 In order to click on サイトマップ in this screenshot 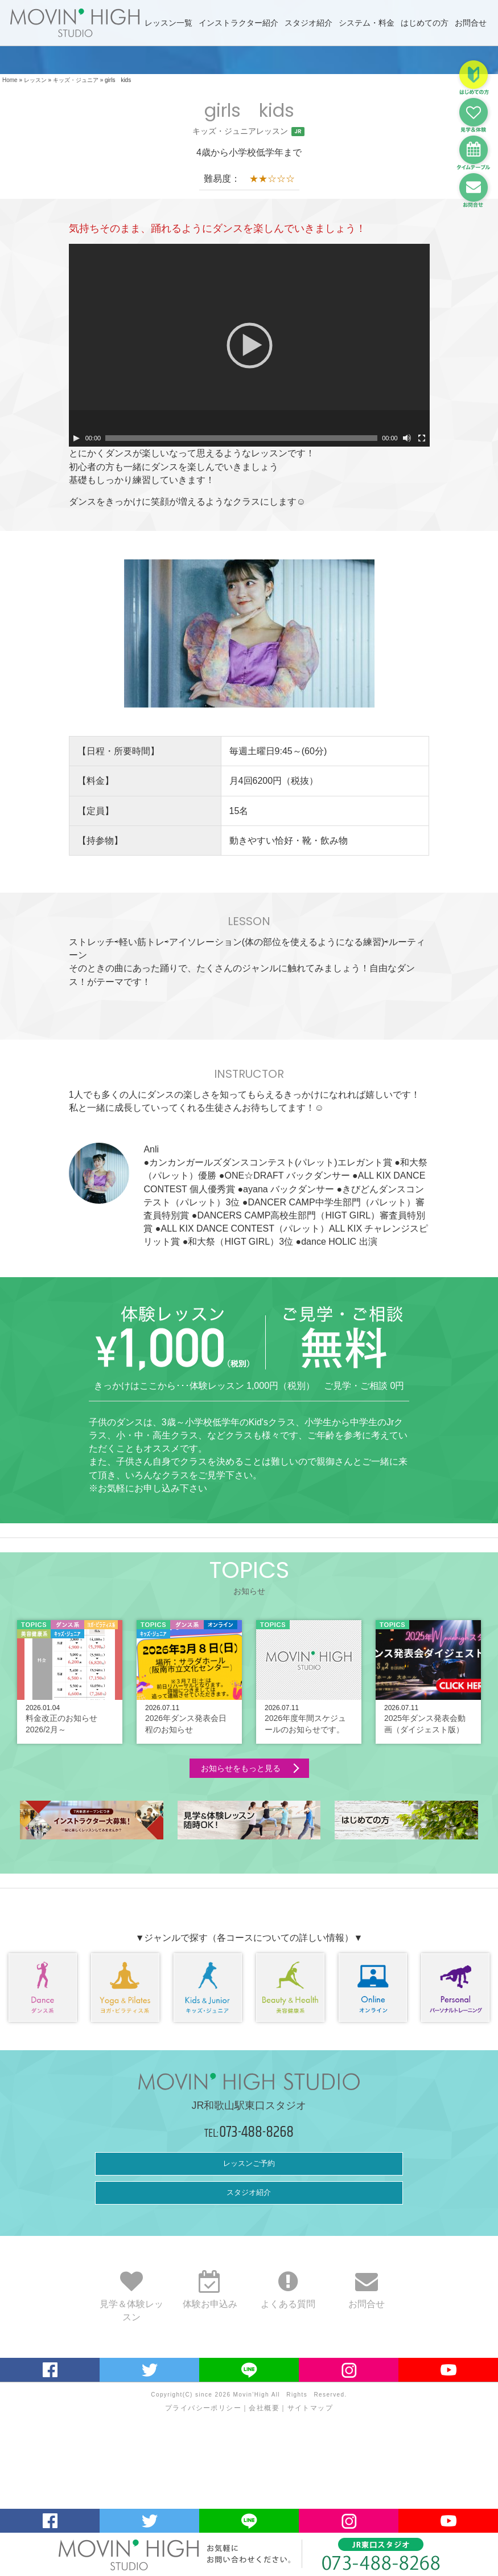, I will do `click(310, 2408)`.